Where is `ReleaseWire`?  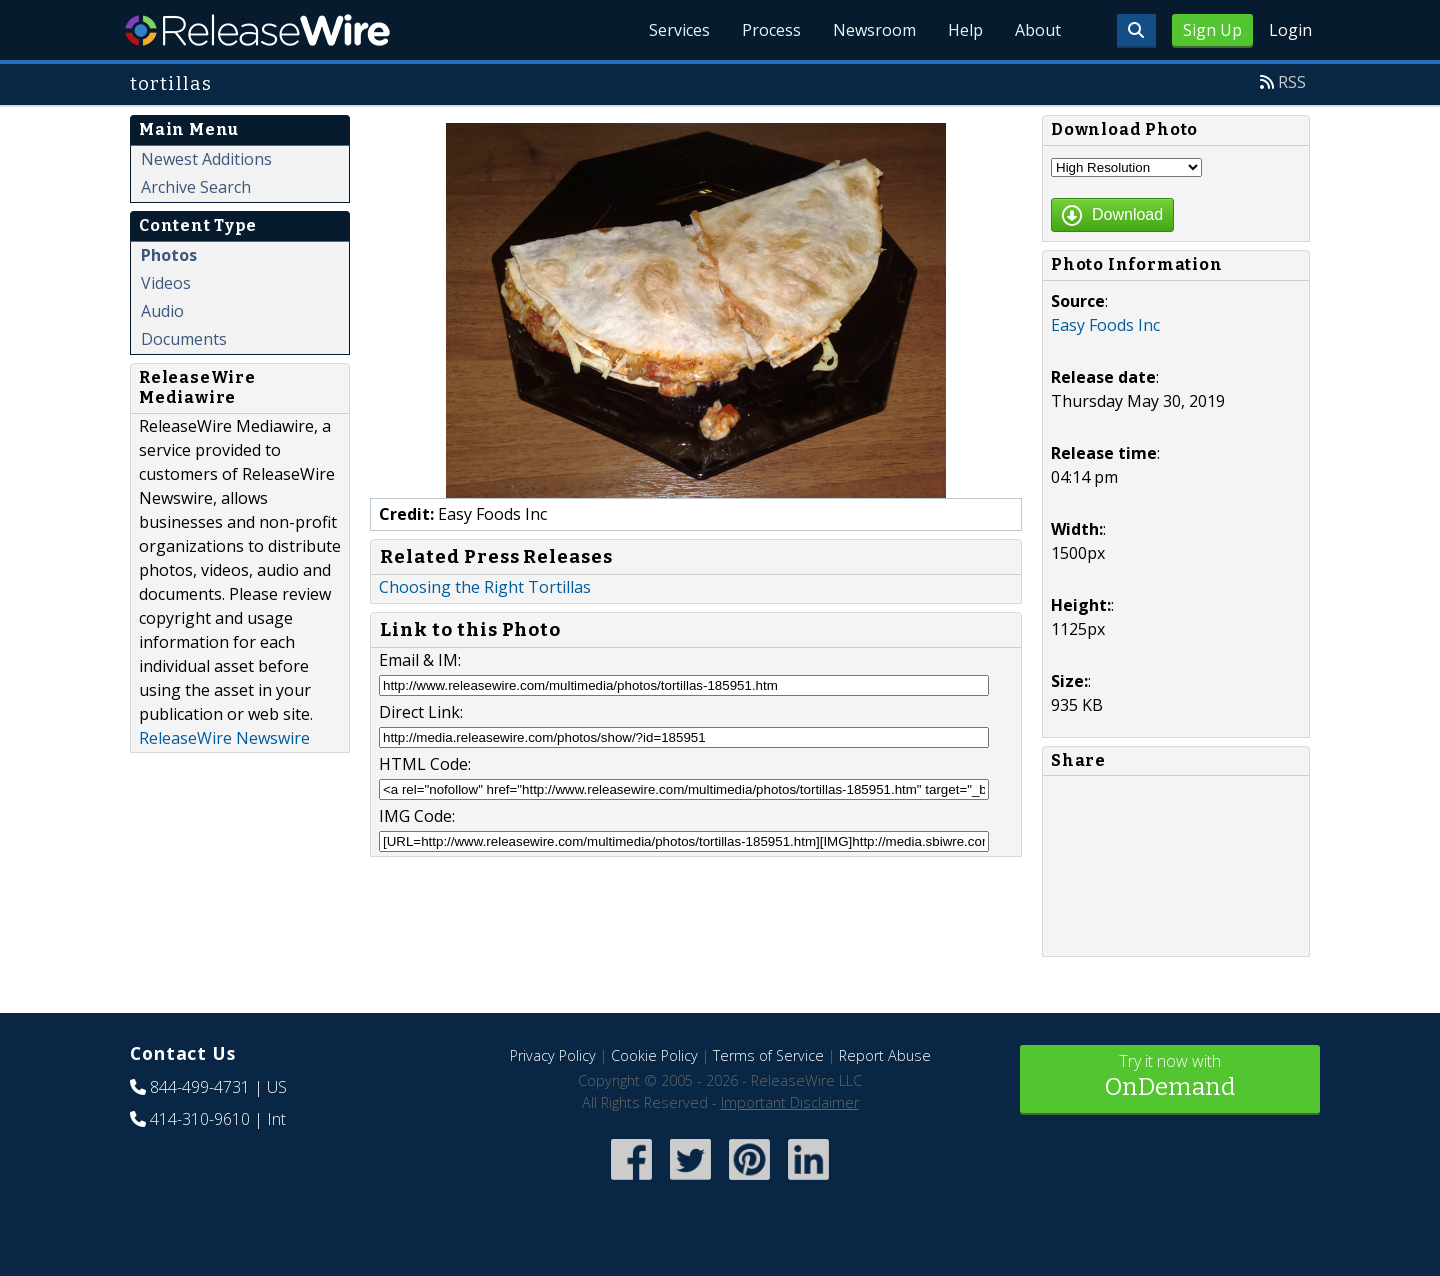 ReleaseWire is located at coordinates (257, 30).